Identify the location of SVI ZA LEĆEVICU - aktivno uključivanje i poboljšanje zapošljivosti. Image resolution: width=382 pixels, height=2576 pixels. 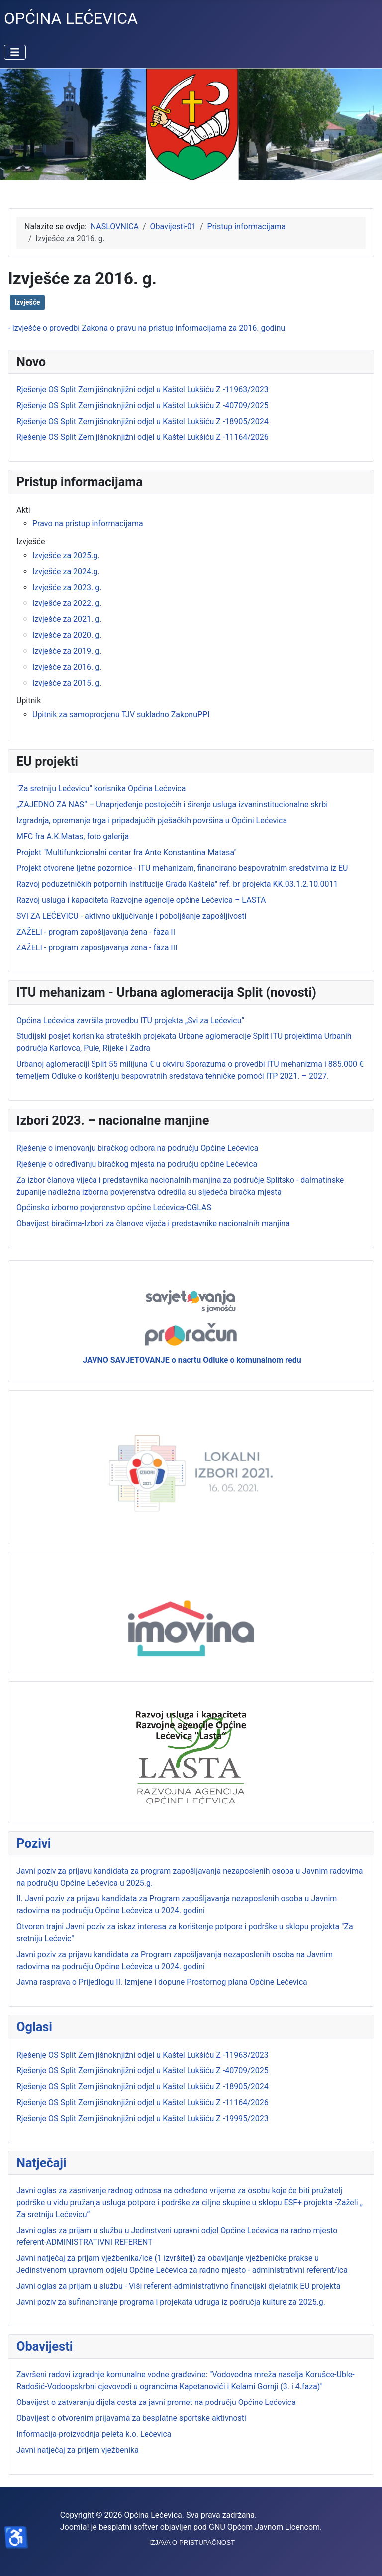
(131, 916).